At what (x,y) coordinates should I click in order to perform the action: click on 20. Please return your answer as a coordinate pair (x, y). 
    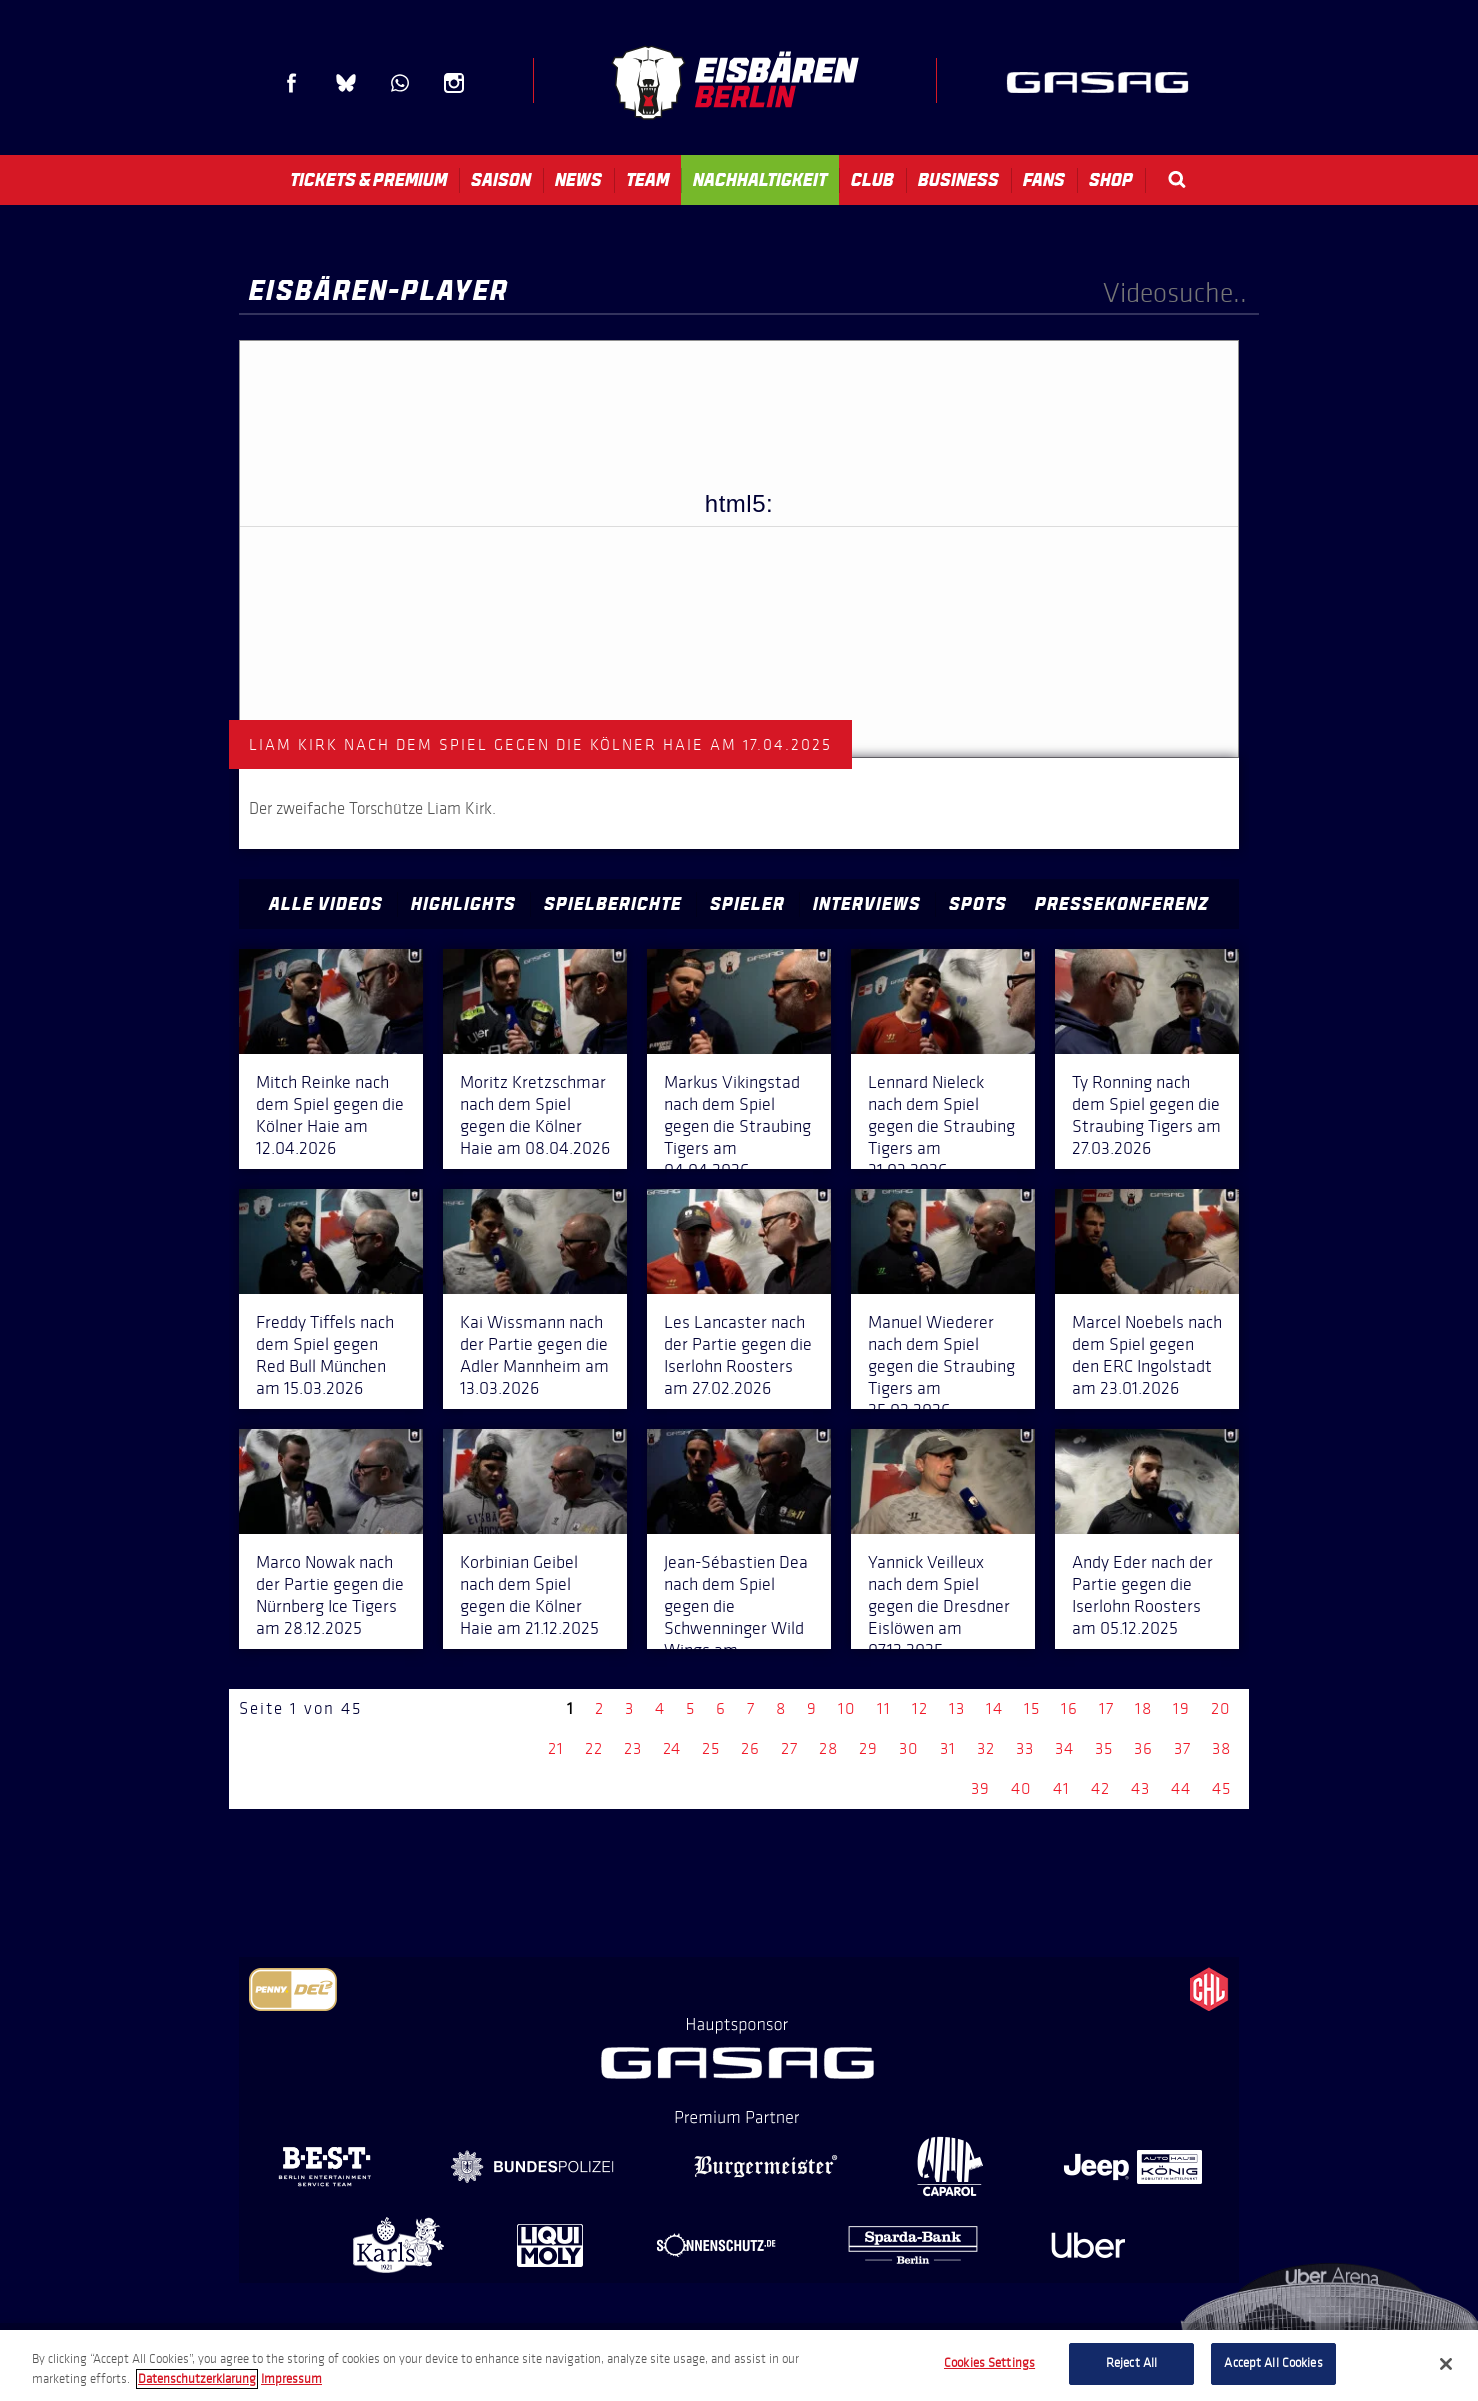
    Looking at the image, I should click on (1221, 1708).